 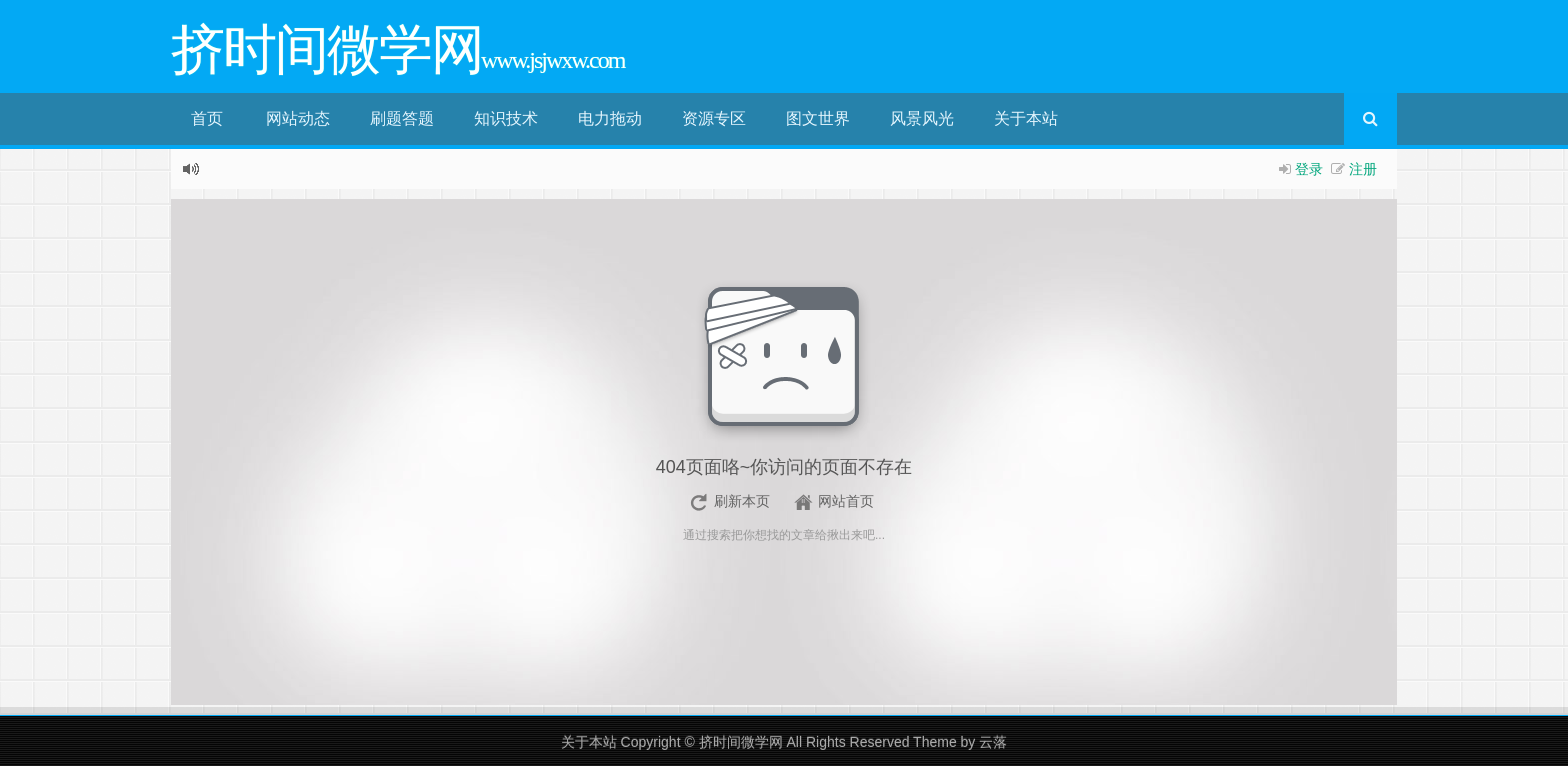 What do you see at coordinates (741, 742) in the screenshot?
I see `挤时间微学网` at bounding box center [741, 742].